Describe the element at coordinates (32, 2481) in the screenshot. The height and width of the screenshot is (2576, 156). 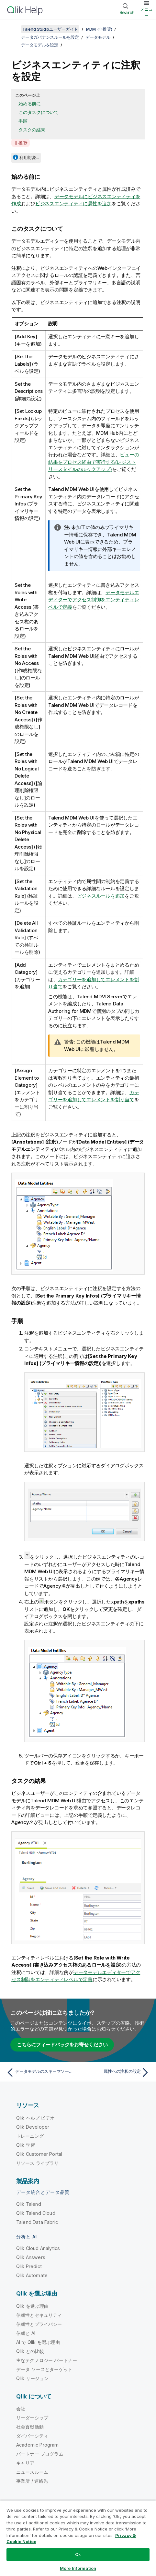
I see `事業所 / 連絡先` at that location.